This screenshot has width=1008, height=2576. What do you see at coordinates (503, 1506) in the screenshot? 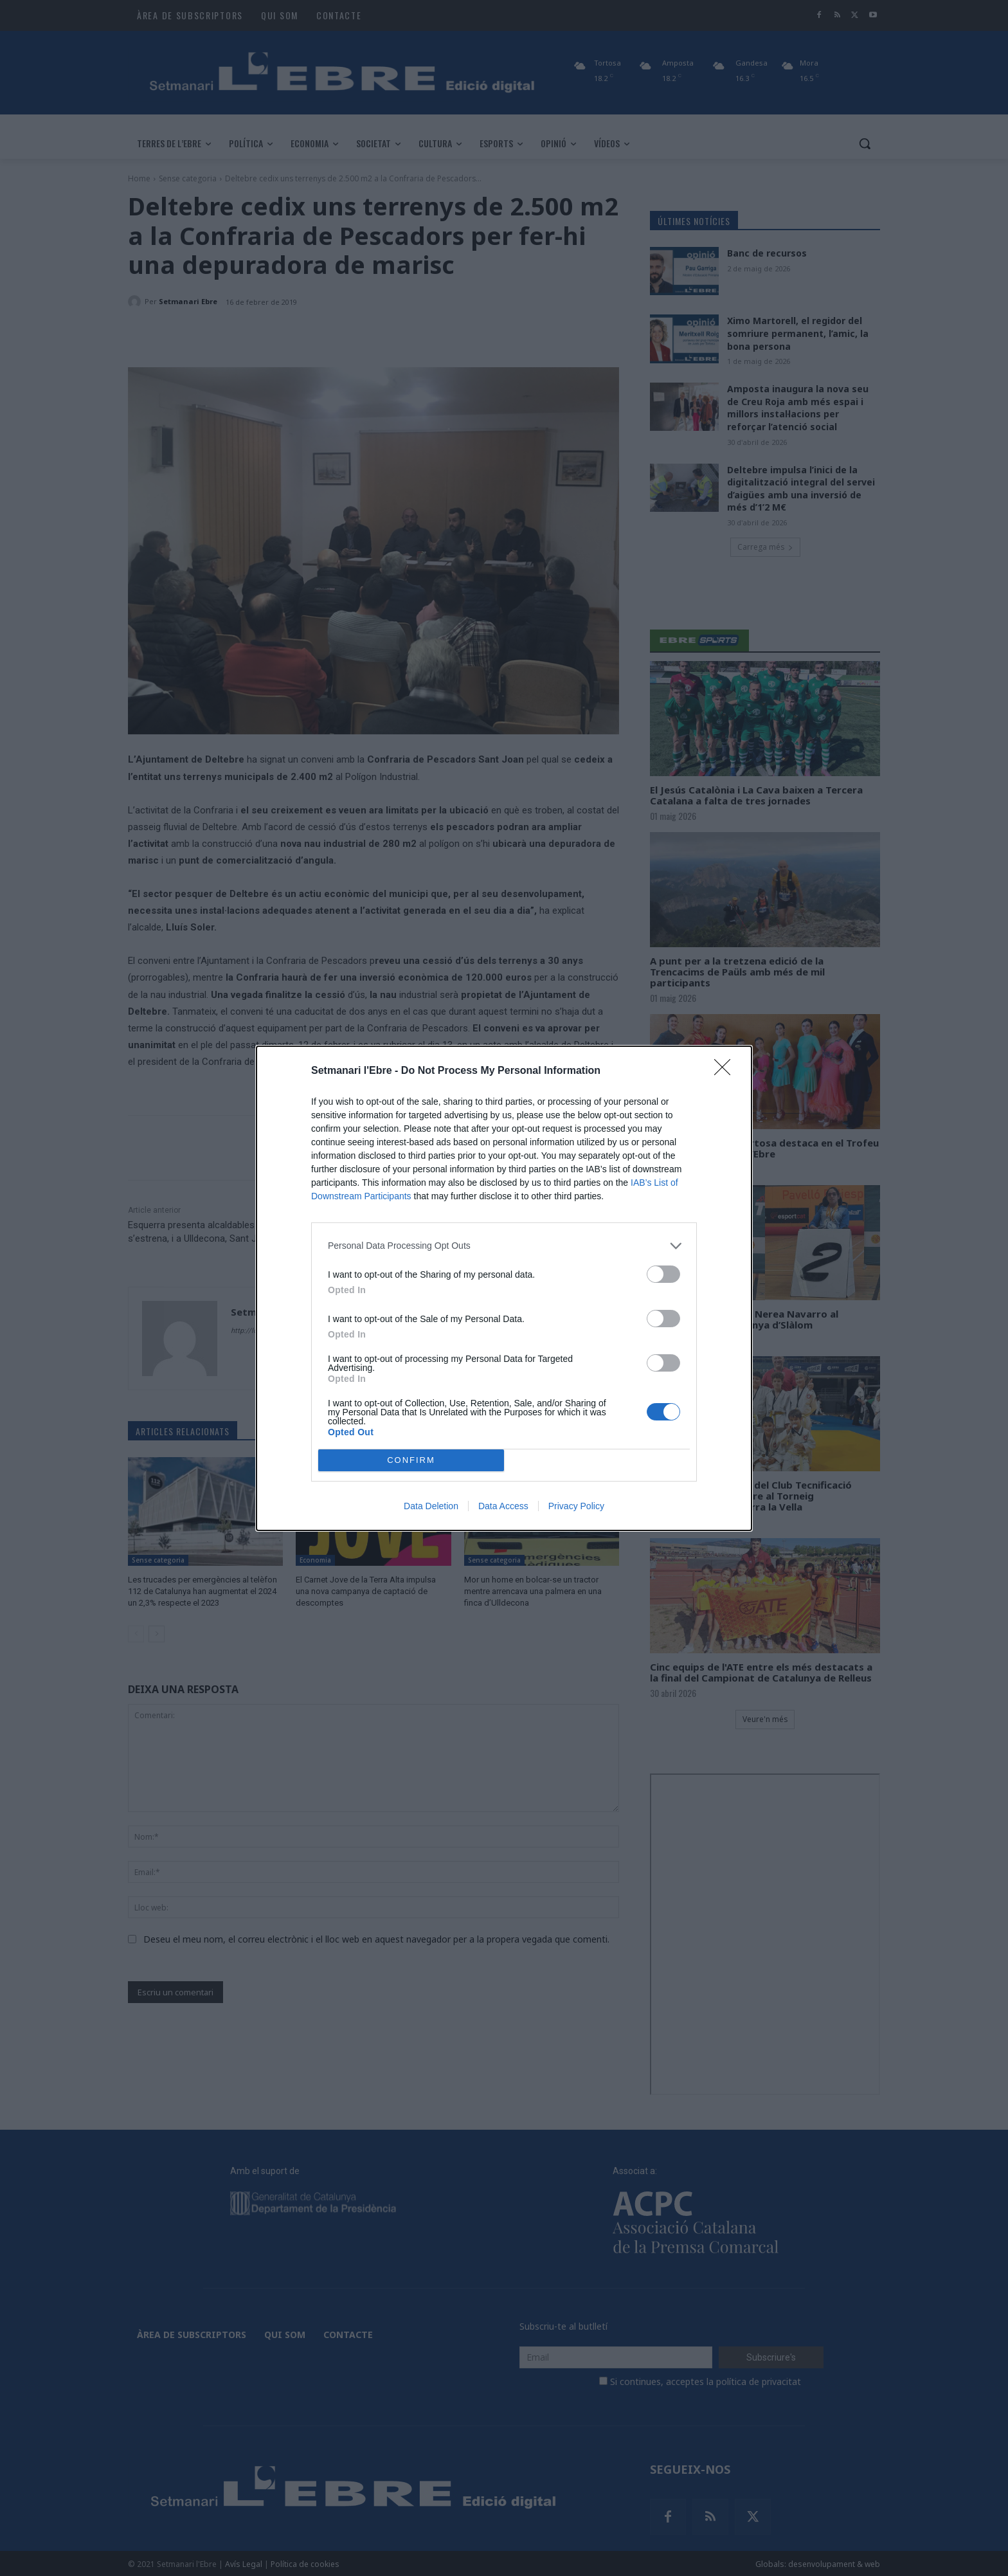
I see `Data Access` at bounding box center [503, 1506].